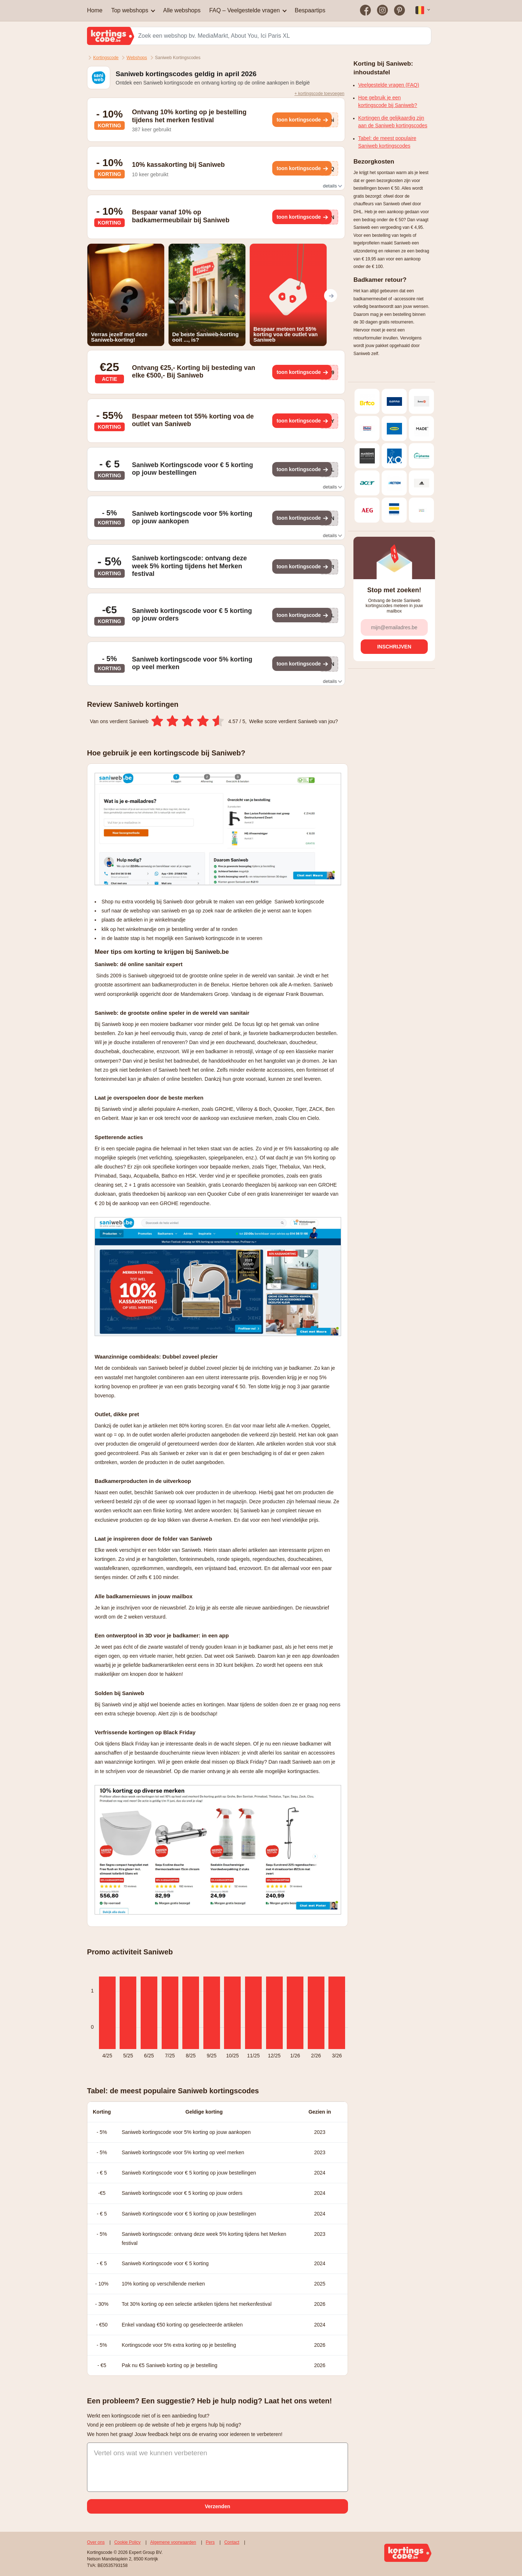  I want to click on Bespaartips, so click(310, 10).